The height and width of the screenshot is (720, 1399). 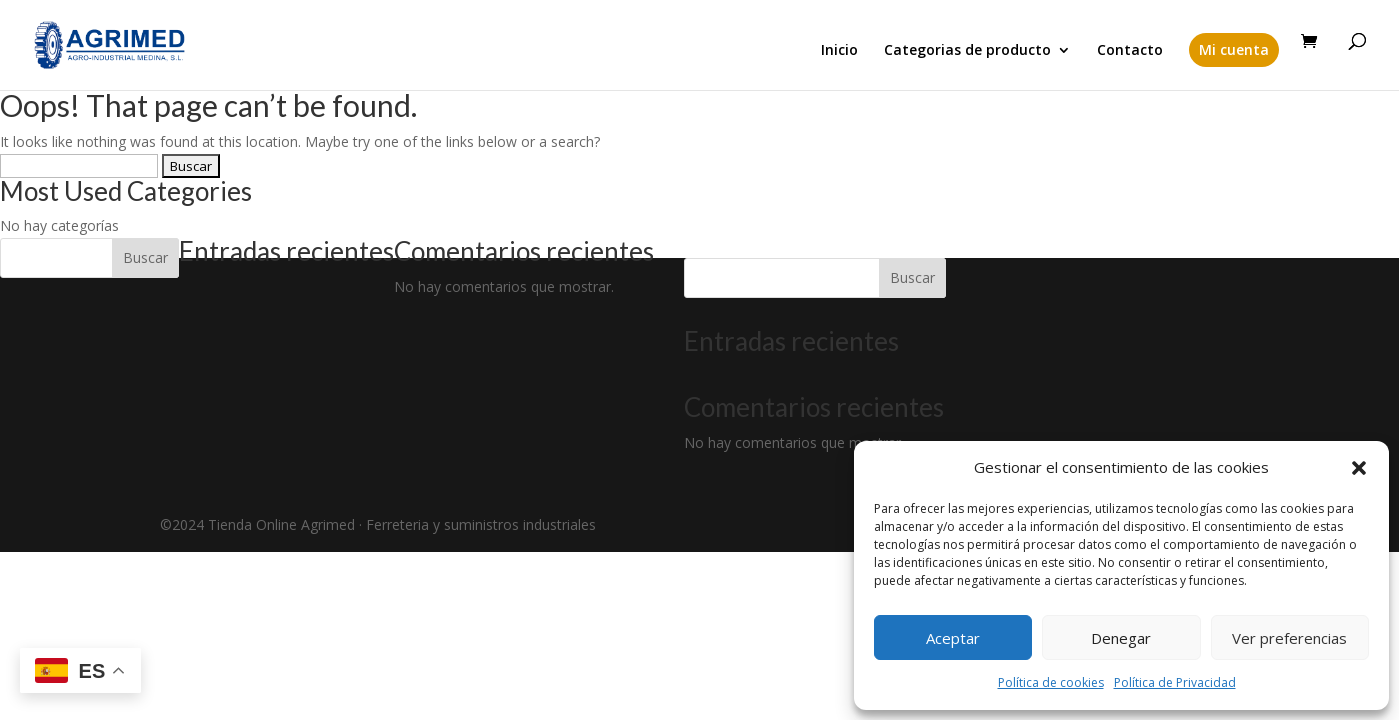 I want to click on Denegar, so click(x=1121, y=638).